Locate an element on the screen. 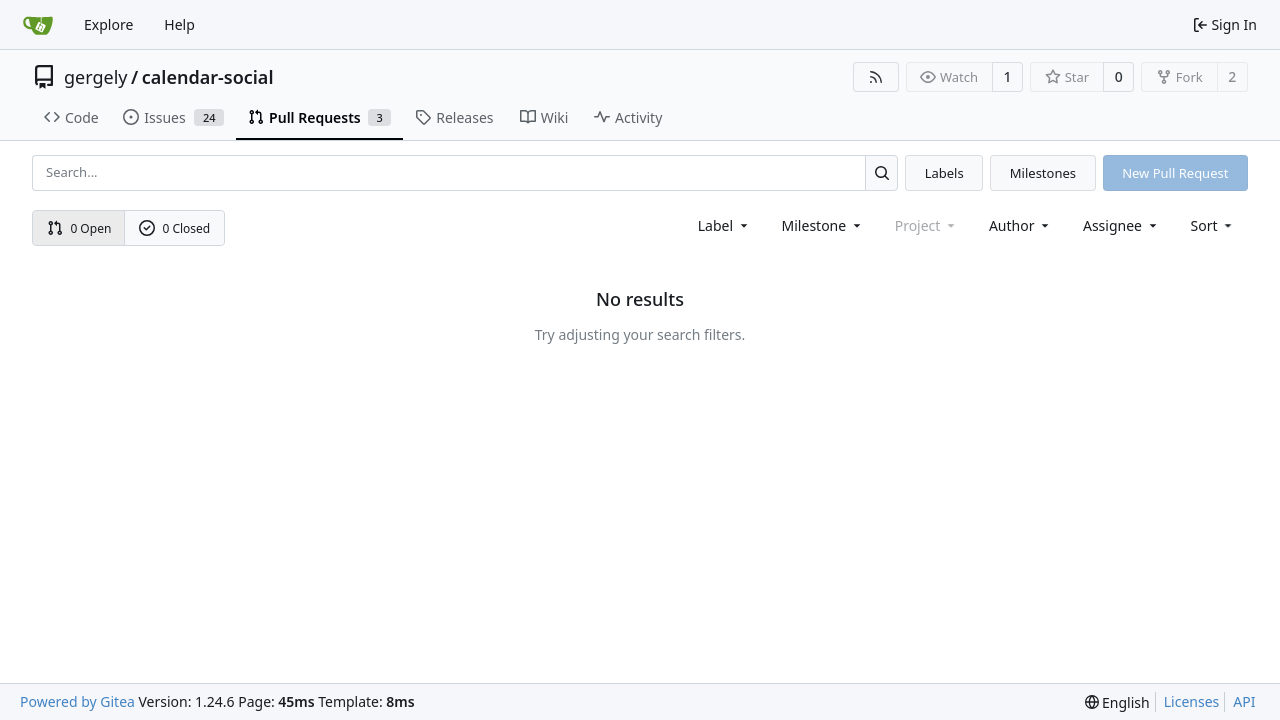 This screenshot has width=1280, height=720. Help is located at coordinates (179, 24).